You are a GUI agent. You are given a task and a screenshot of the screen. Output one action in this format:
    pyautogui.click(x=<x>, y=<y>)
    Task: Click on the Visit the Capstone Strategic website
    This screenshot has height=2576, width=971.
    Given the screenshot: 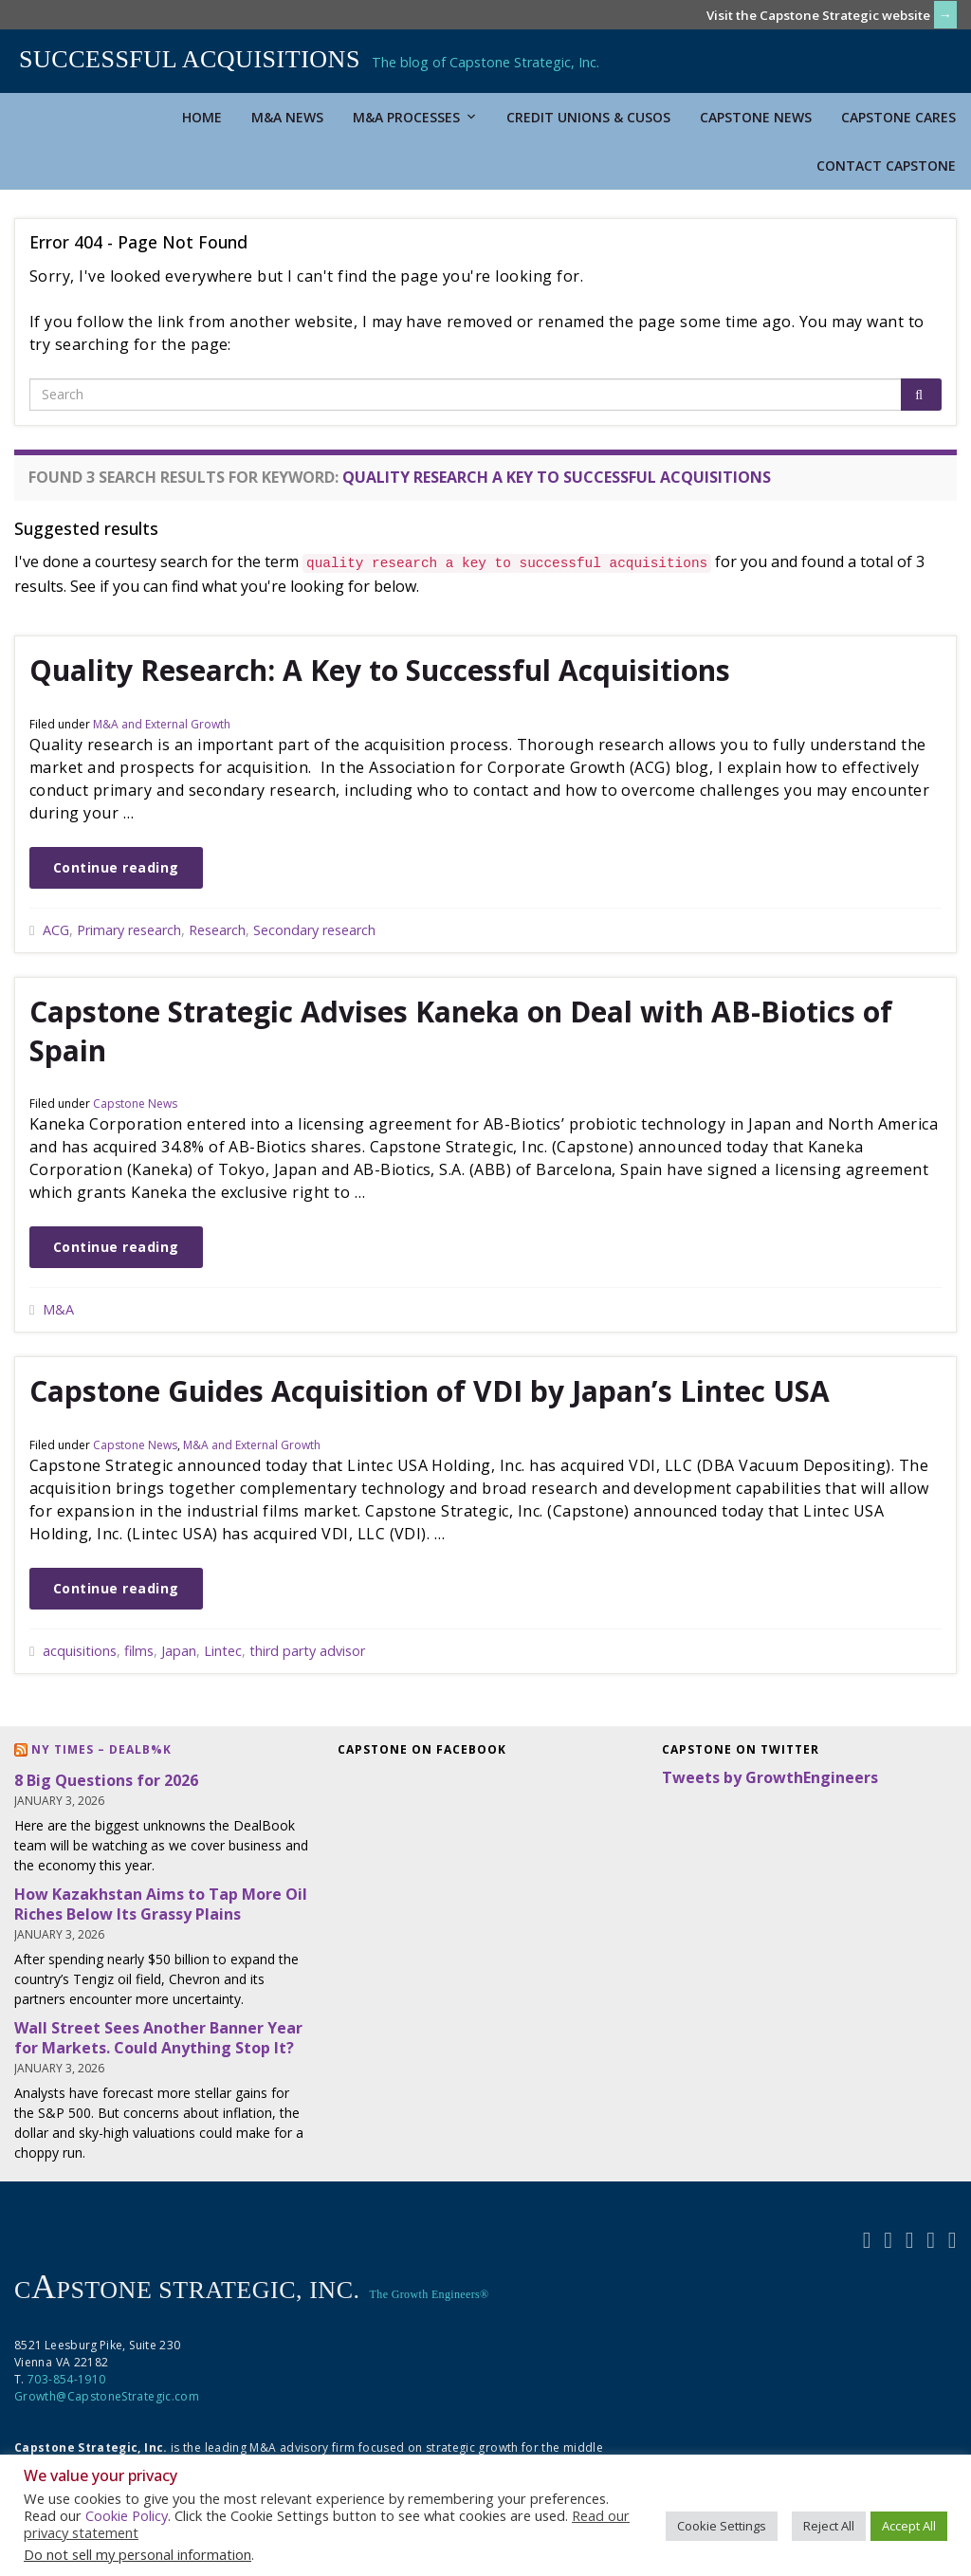 What is the action you would take?
    pyautogui.click(x=818, y=15)
    